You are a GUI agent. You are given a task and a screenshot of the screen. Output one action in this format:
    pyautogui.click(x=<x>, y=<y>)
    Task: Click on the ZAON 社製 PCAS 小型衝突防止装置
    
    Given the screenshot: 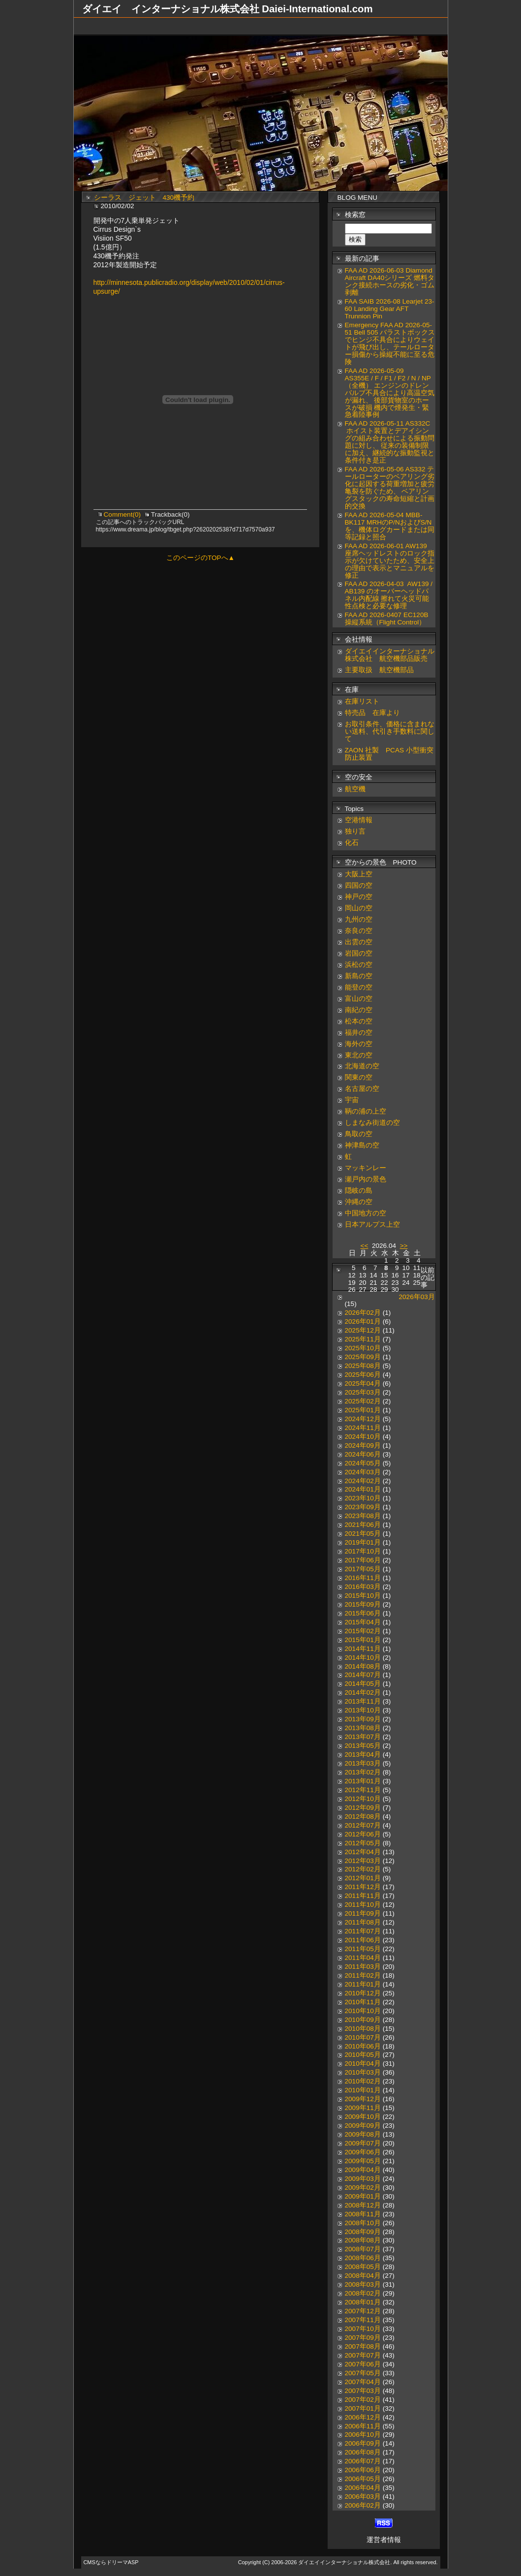 What is the action you would take?
    pyautogui.click(x=389, y=753)
    